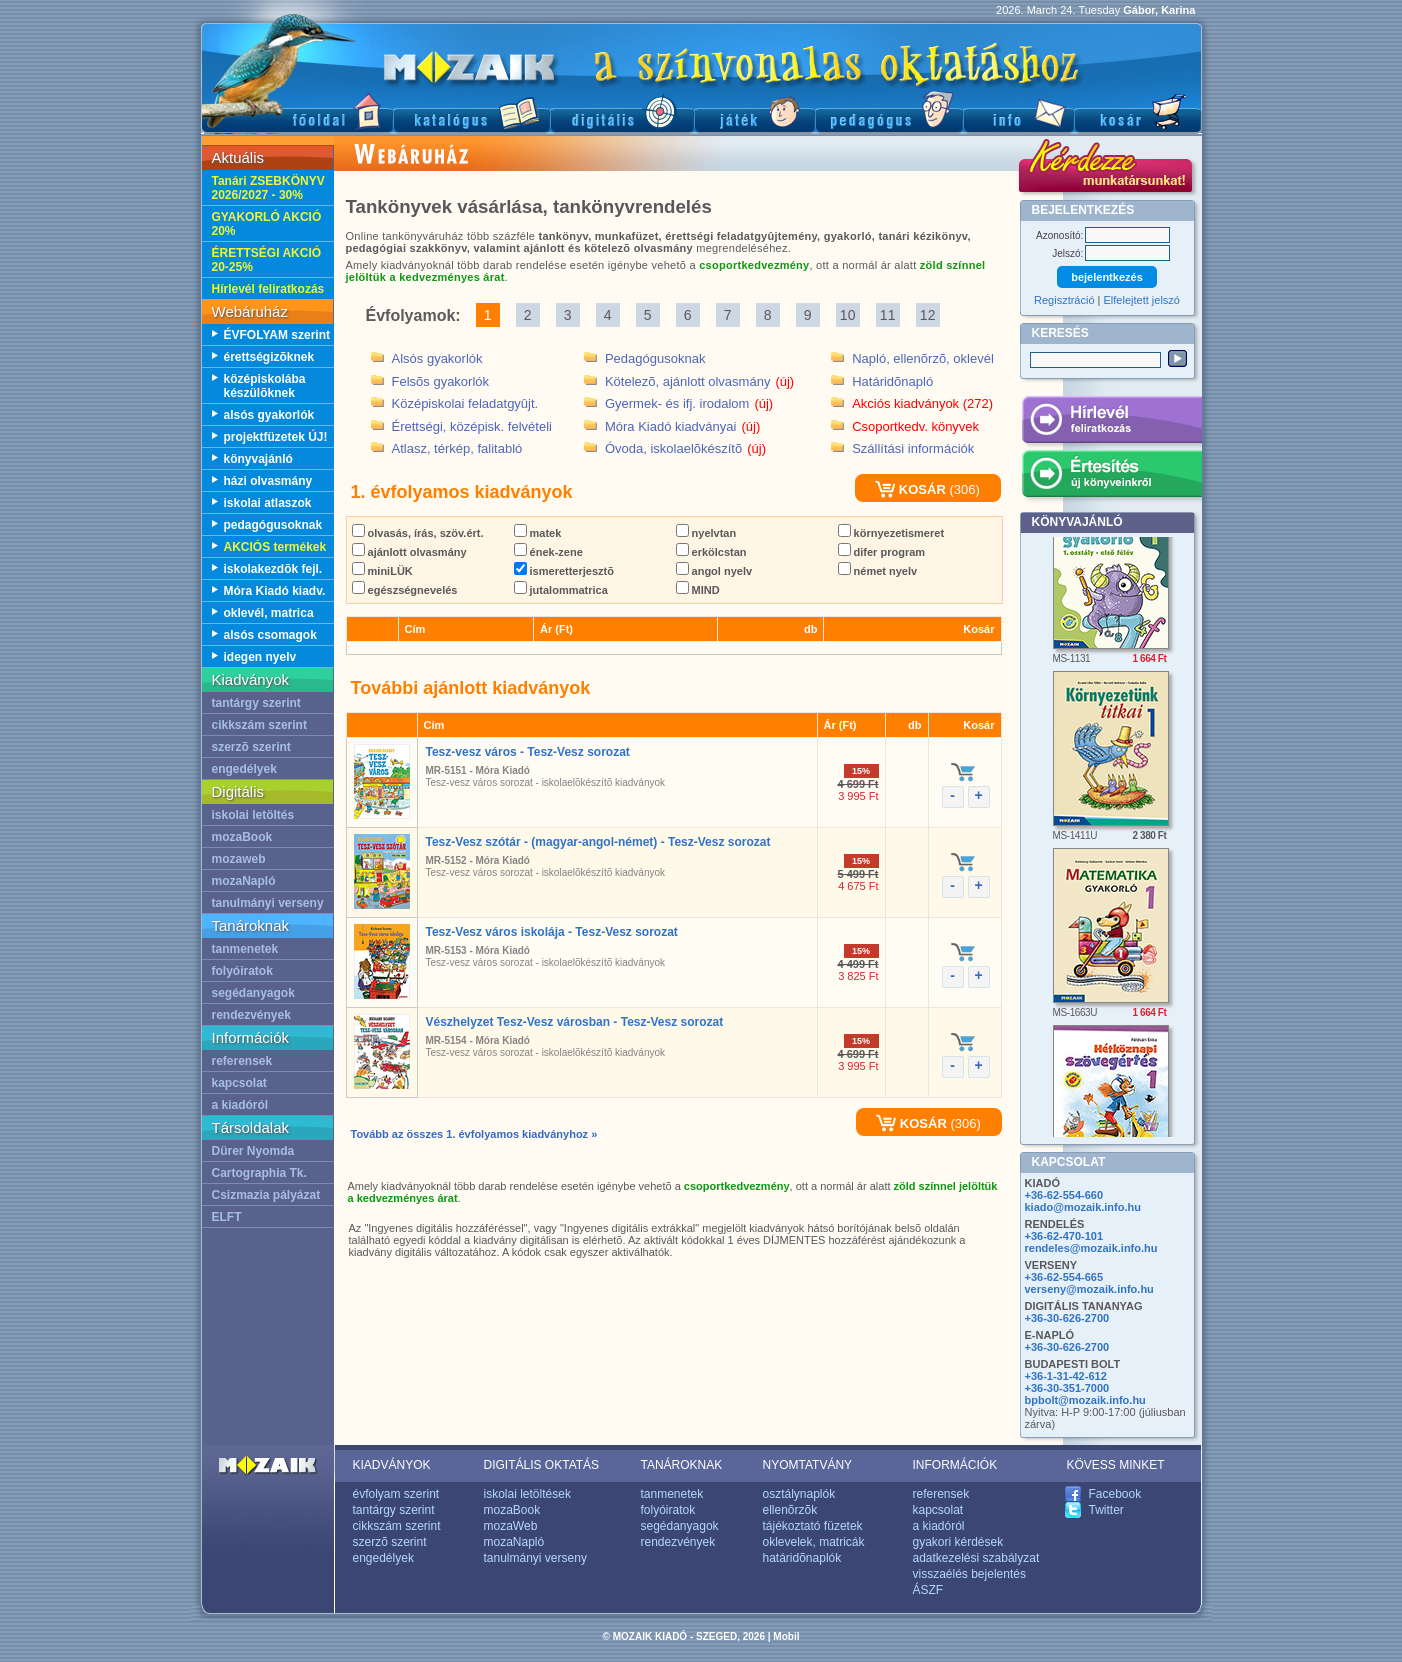 The image size is (1402, 1662). Describe the element at coordinates (277, 335) in the screenshot. I see `ÉVFOLYAM szerint` at that location.